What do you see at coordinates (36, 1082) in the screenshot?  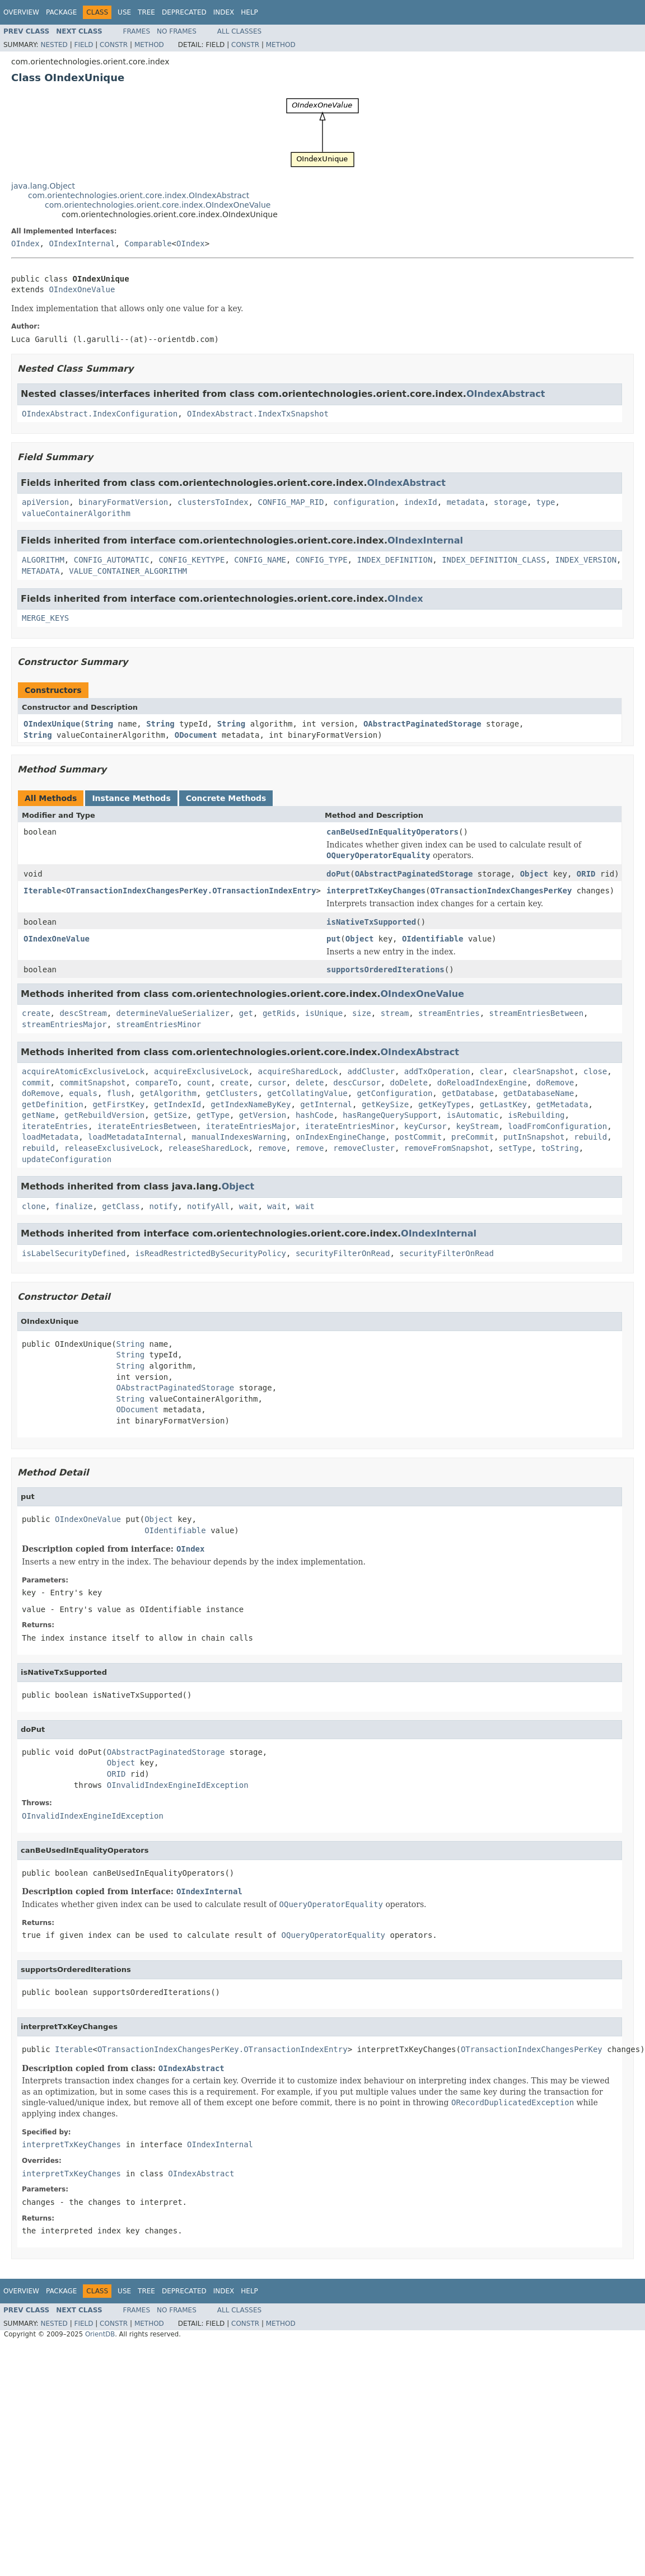 I see `commit` at bounding box center [36, 1082].